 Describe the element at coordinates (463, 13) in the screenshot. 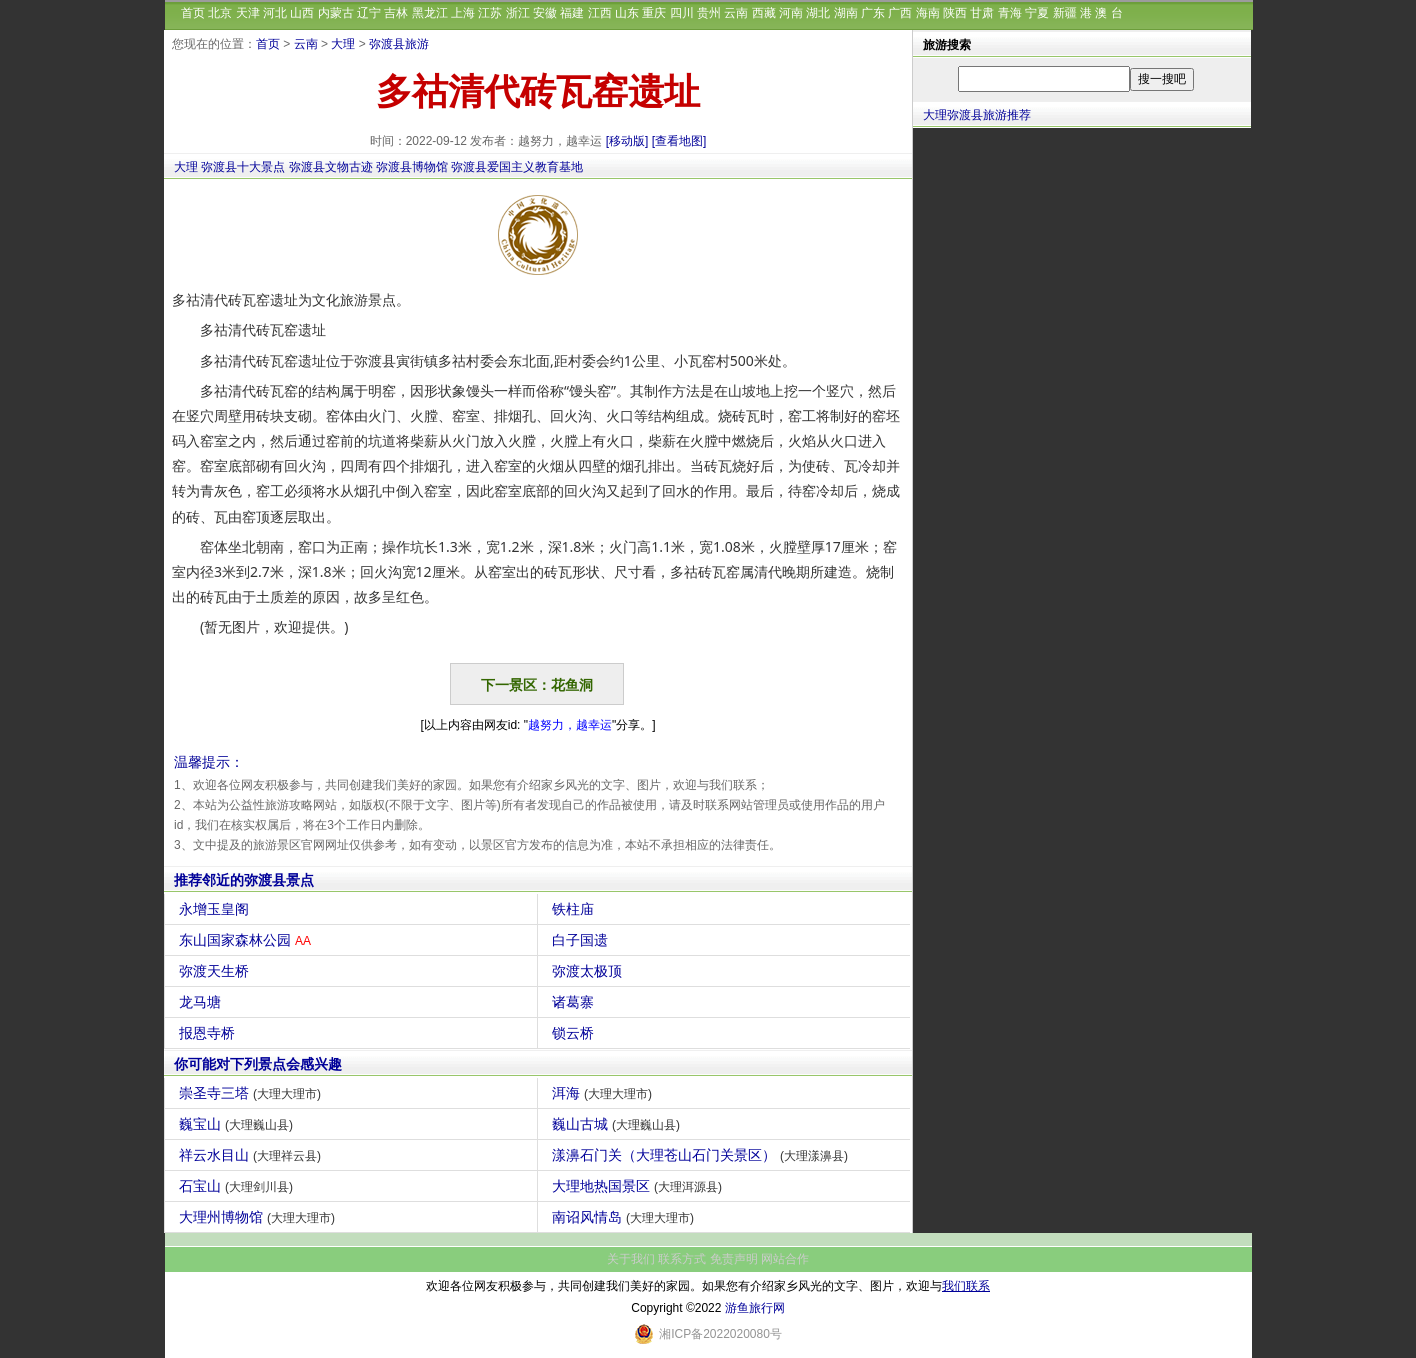

I see `上海` at that location.